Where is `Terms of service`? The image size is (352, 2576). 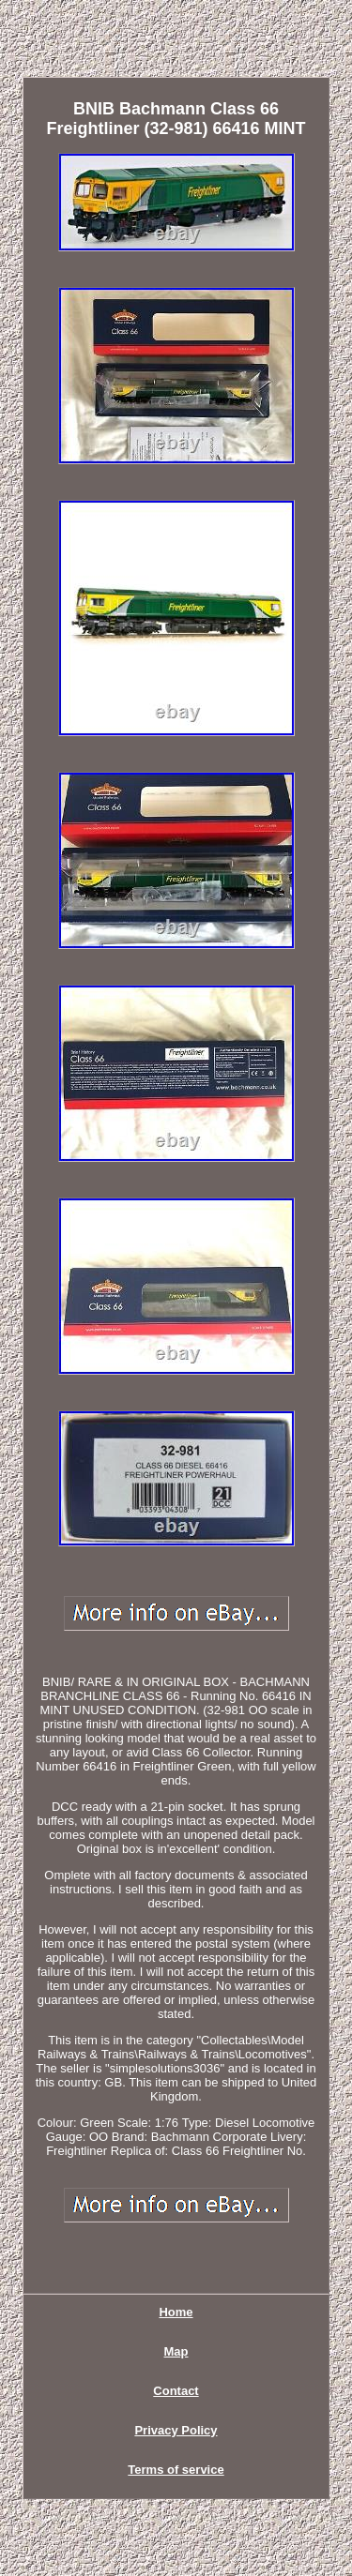
Terms of service is located at coordinates (175, 2470).